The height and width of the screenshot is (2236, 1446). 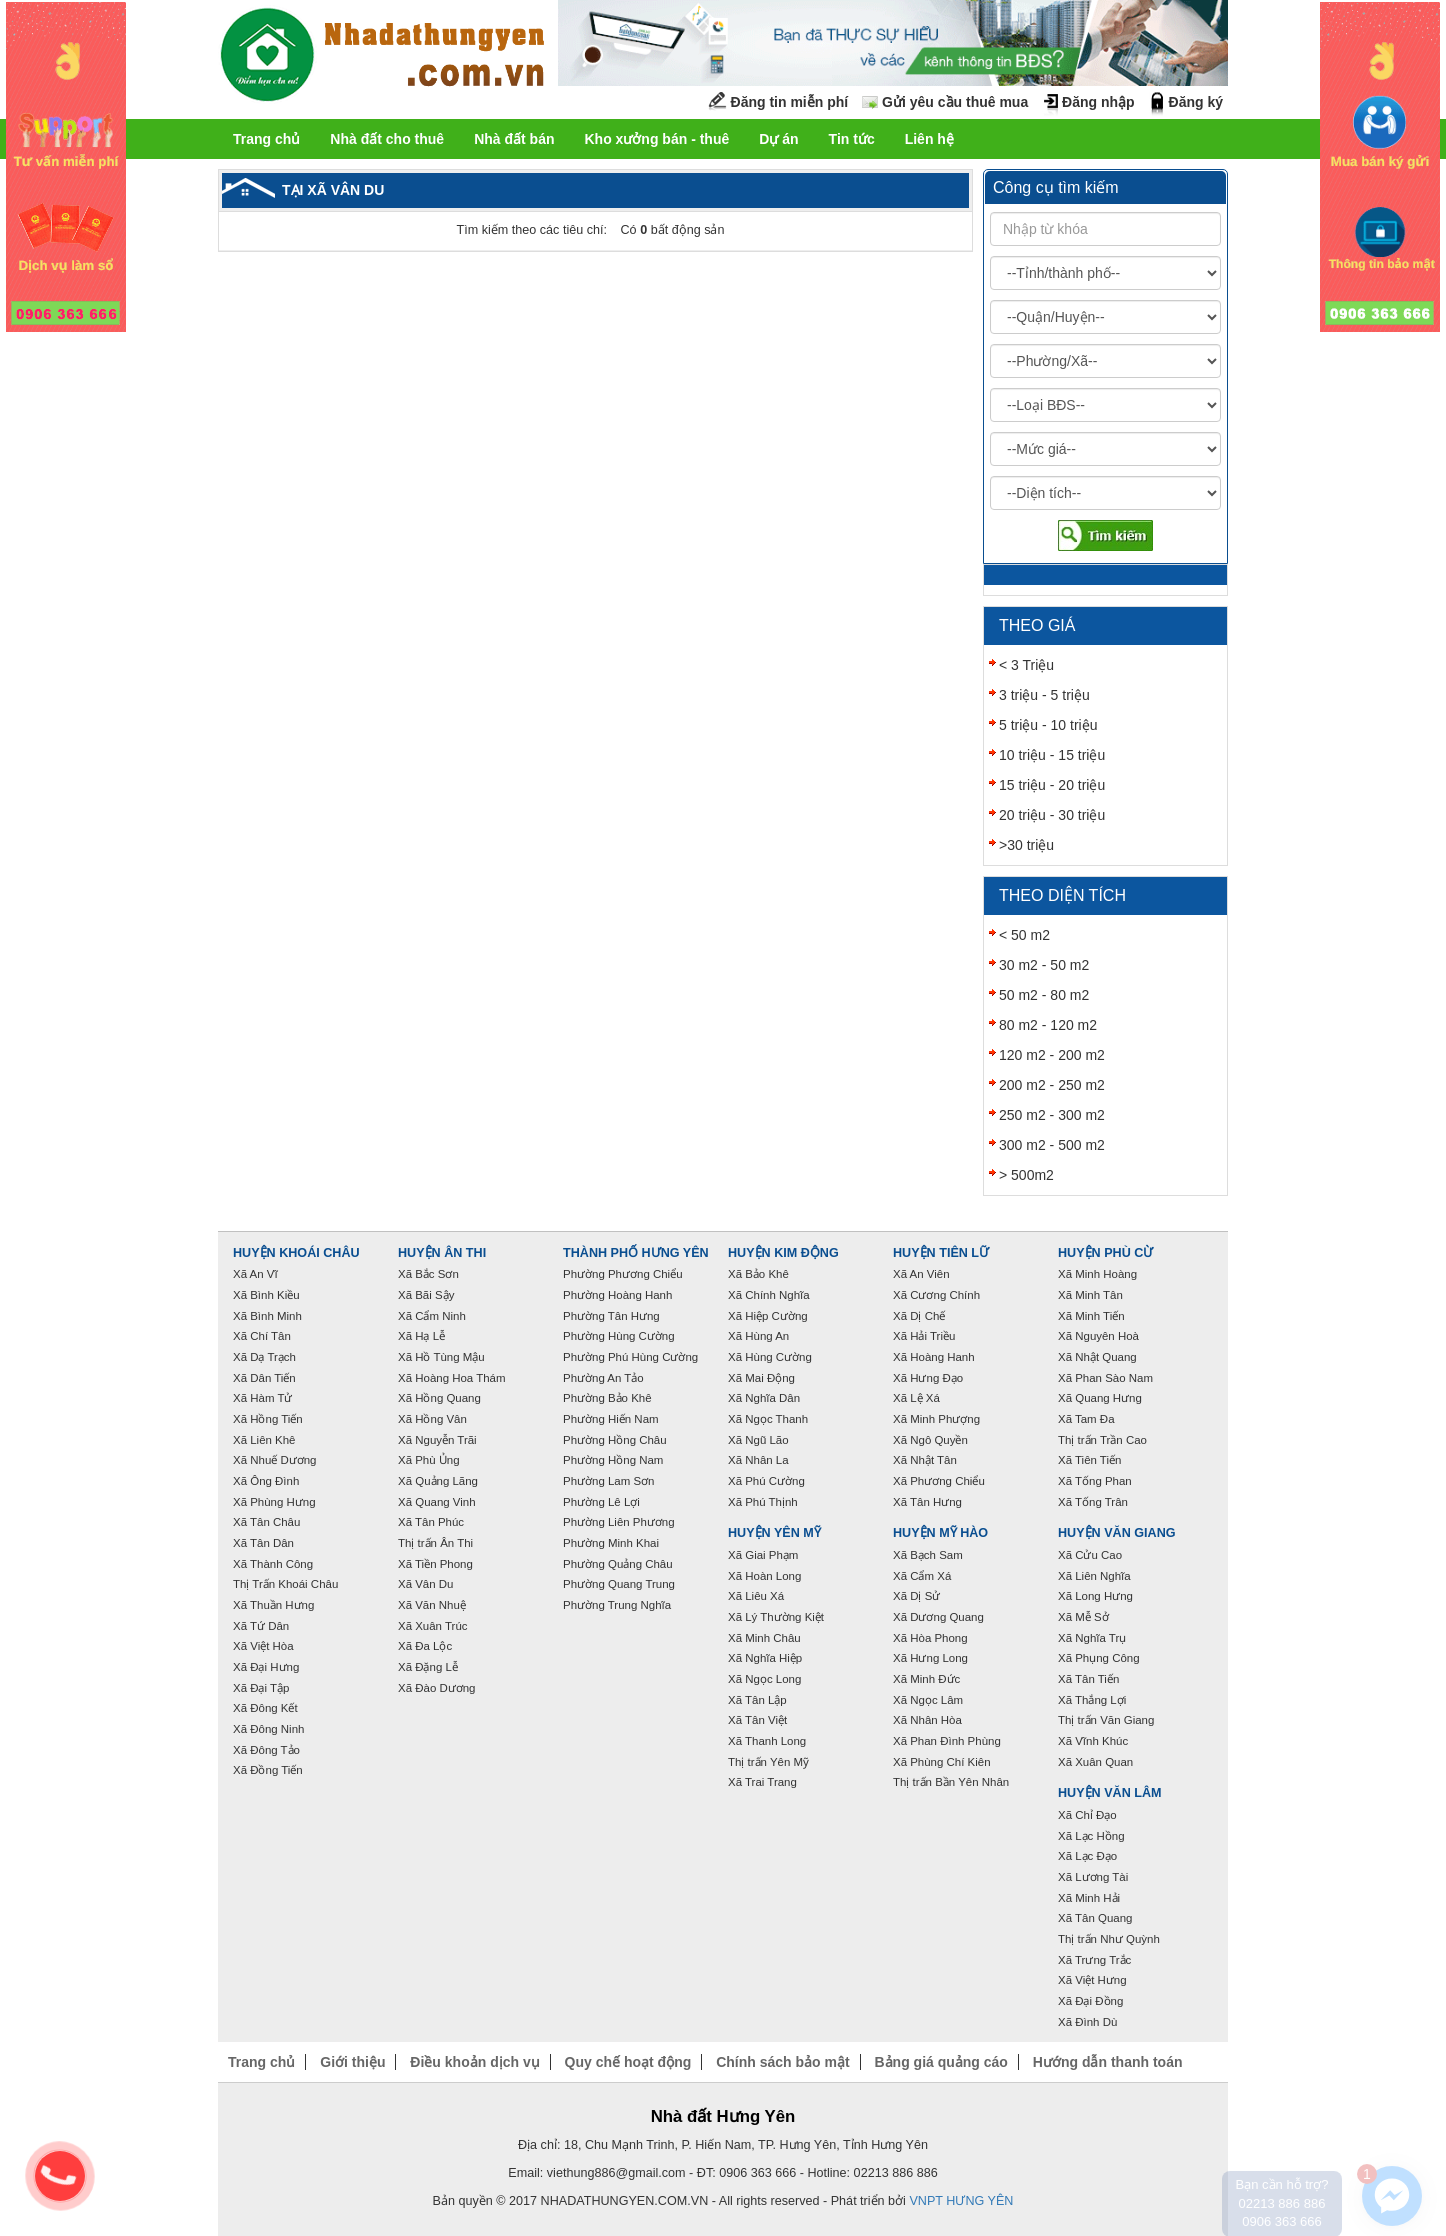 What do you see at coordinates (940, 1533) in the screenshot?
I see `Huyện Mỹ Hào` at bounding box center [940, 1533].